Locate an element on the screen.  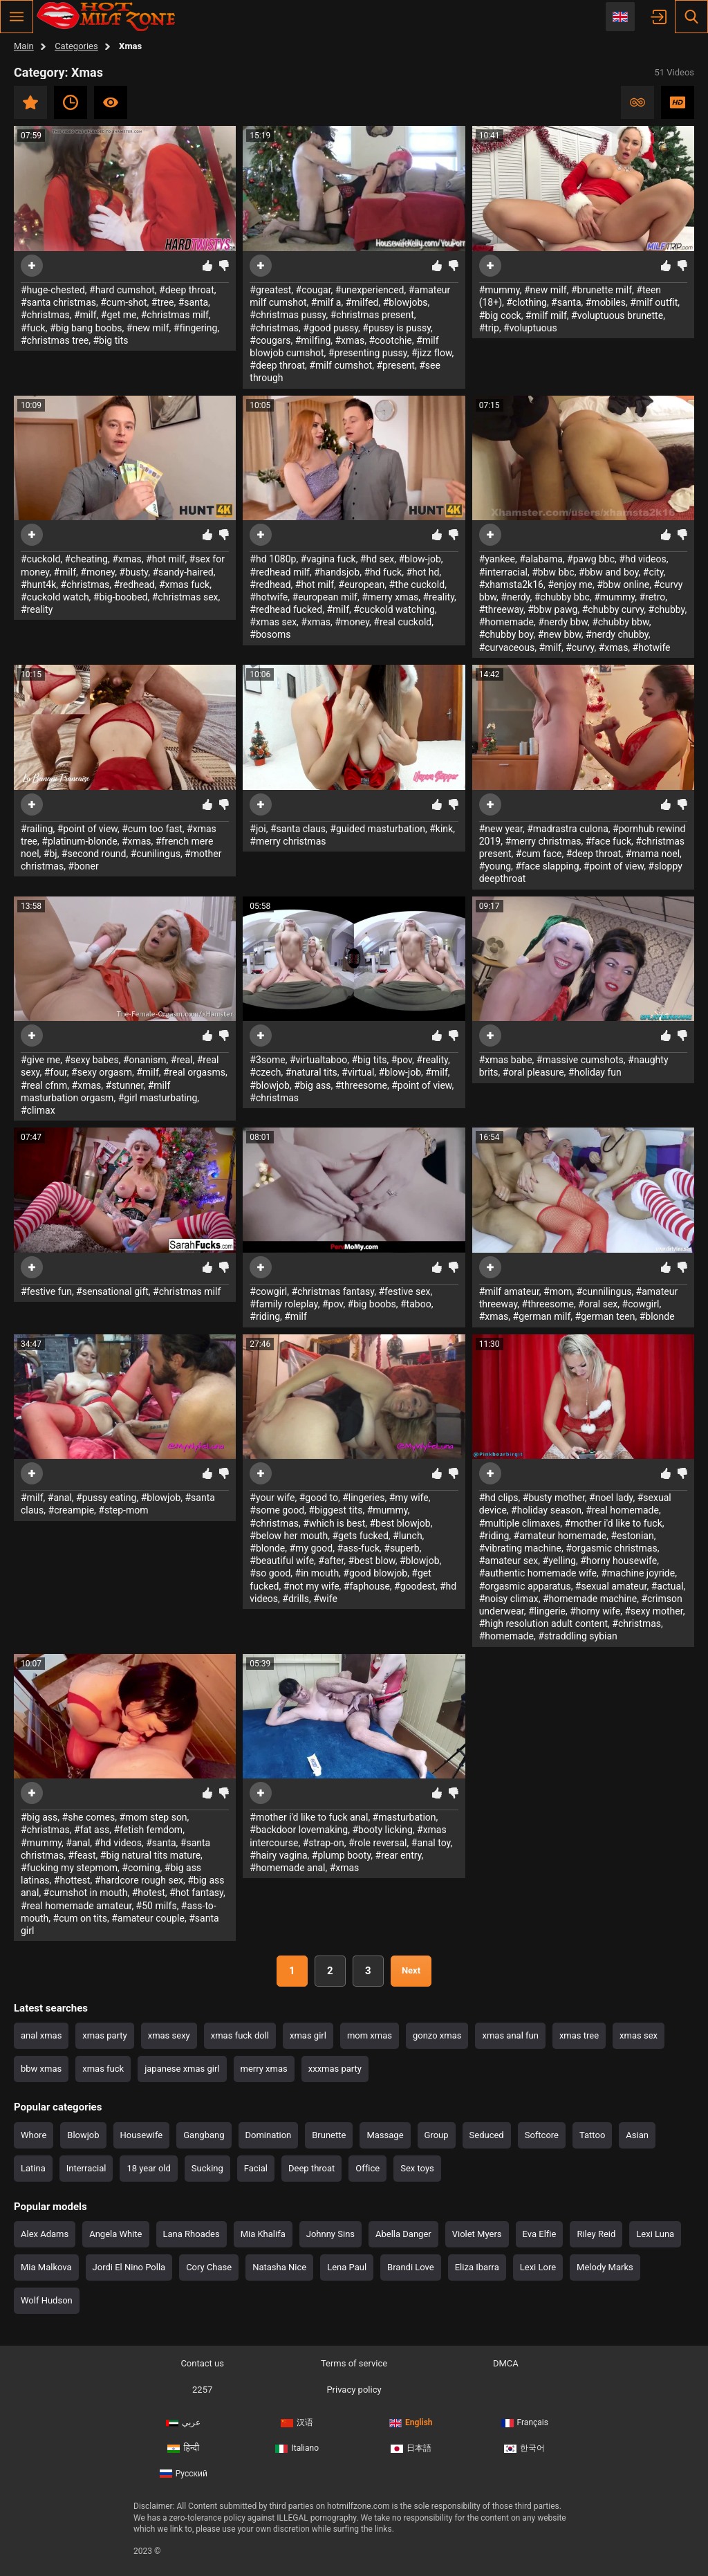
#face slapping is located at coordinates (547, 866).